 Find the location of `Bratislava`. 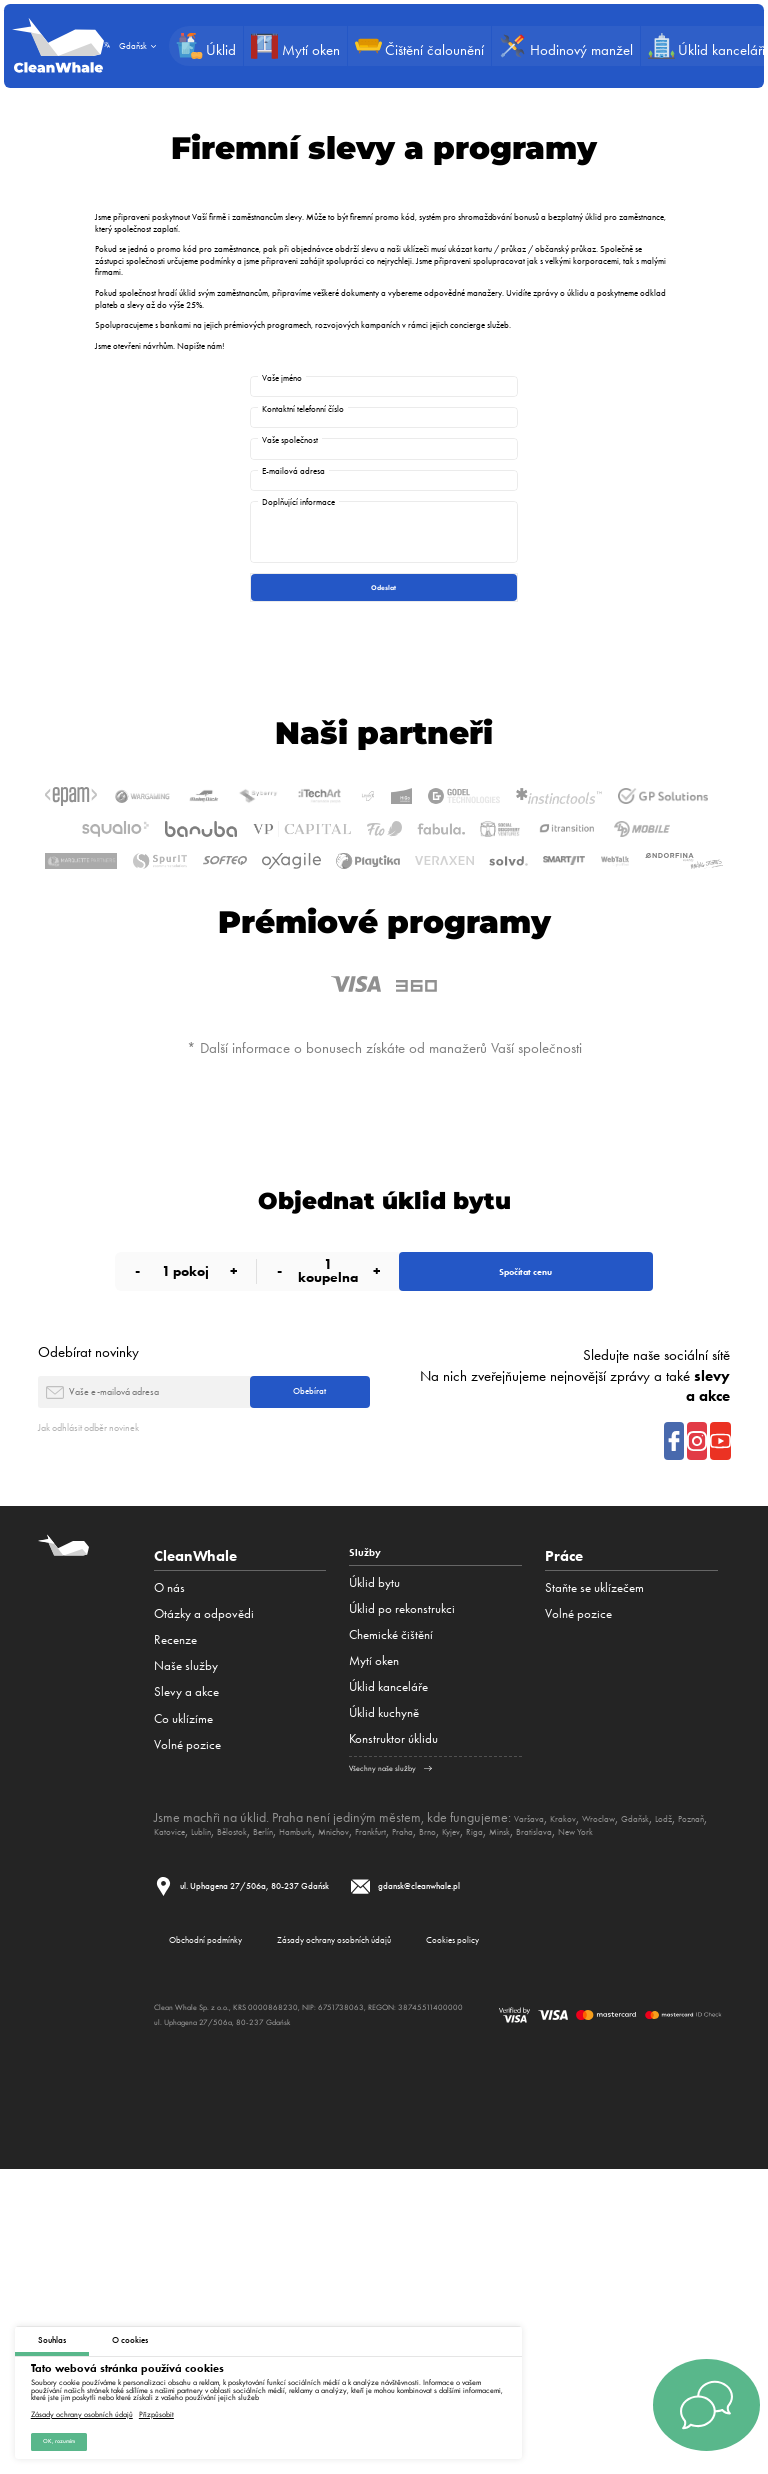

Bratislava is located at coordinates (219, 2119).